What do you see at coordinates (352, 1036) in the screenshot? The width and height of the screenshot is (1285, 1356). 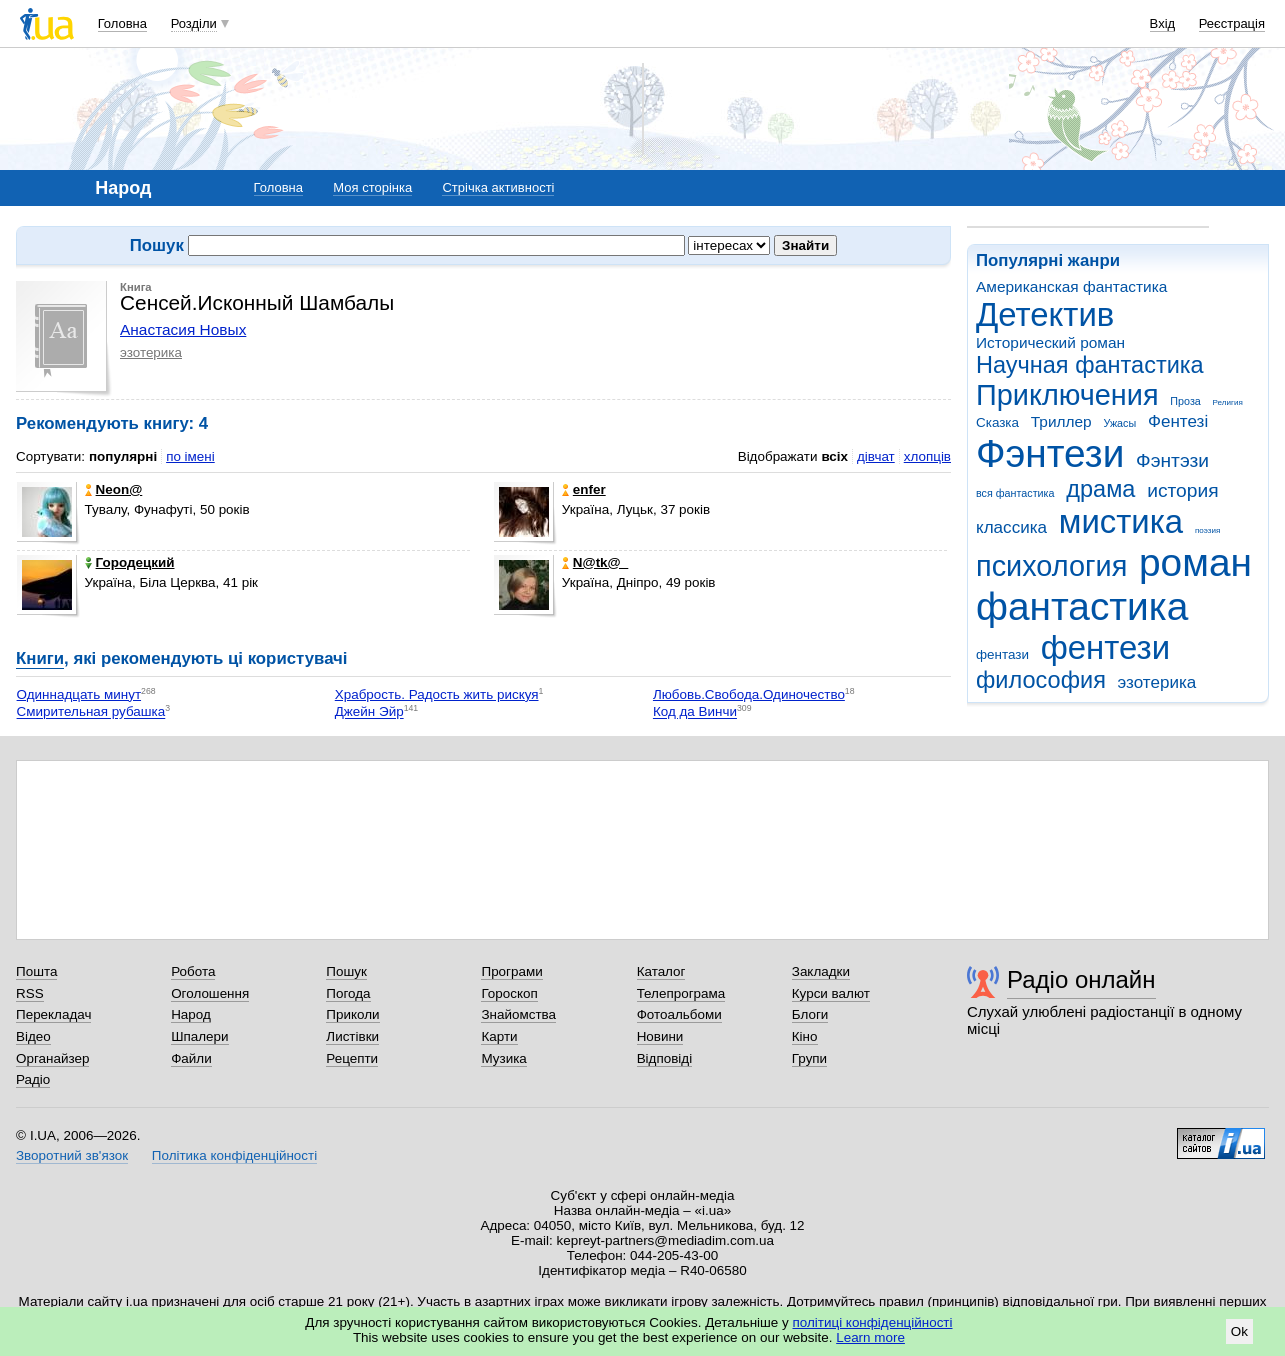 I see `Листівки` at bounding box center [352, 1036].